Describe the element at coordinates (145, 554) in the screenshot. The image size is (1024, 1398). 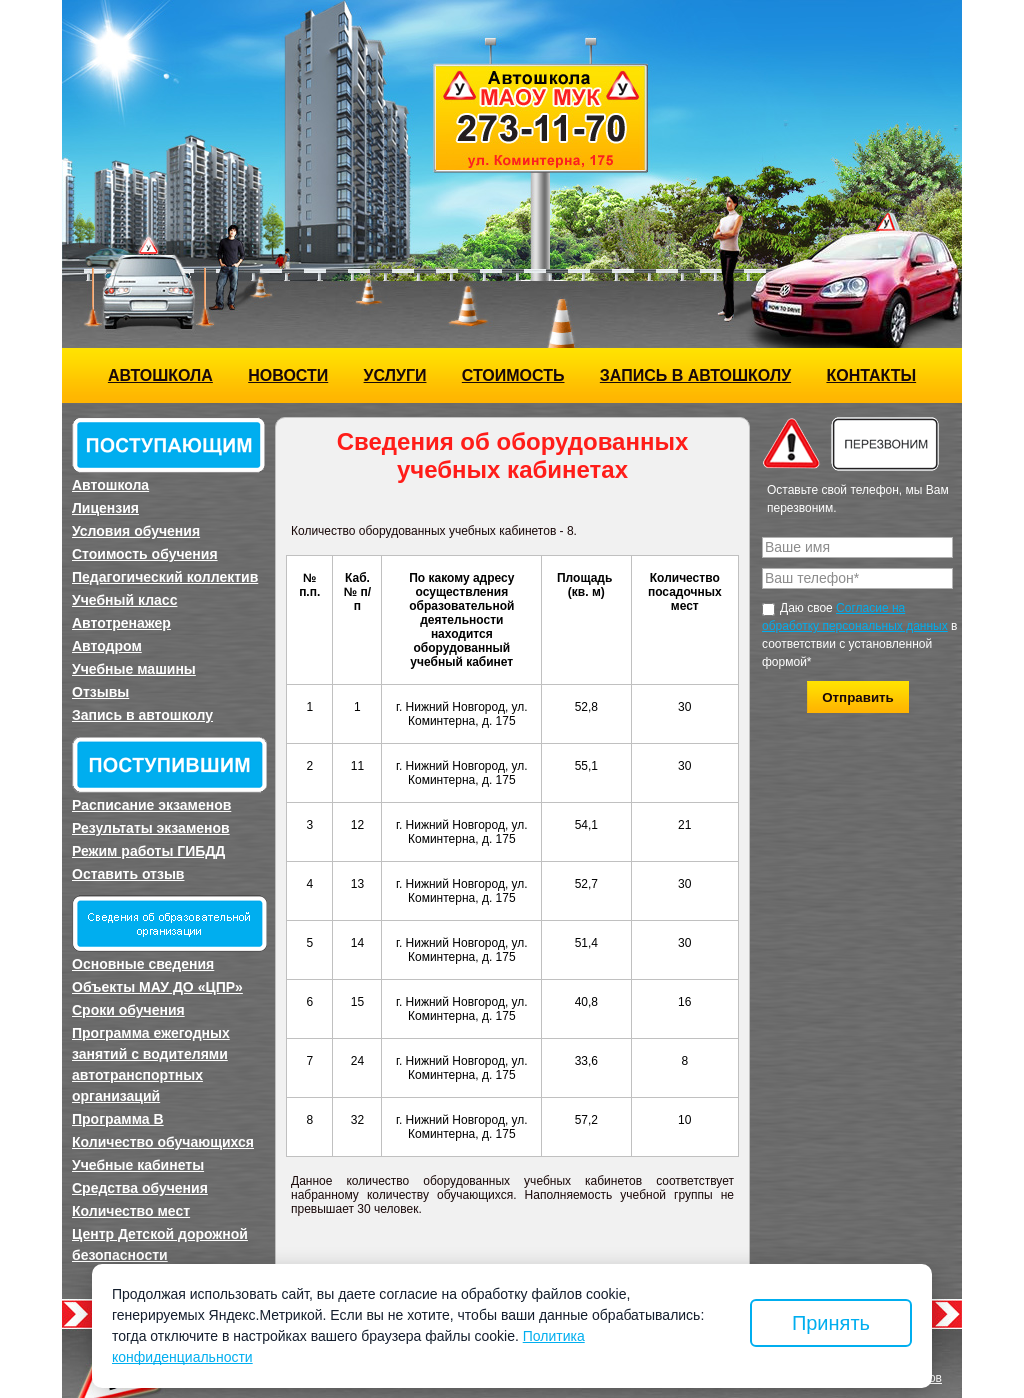
I see `Стоимость обучения` at that location.